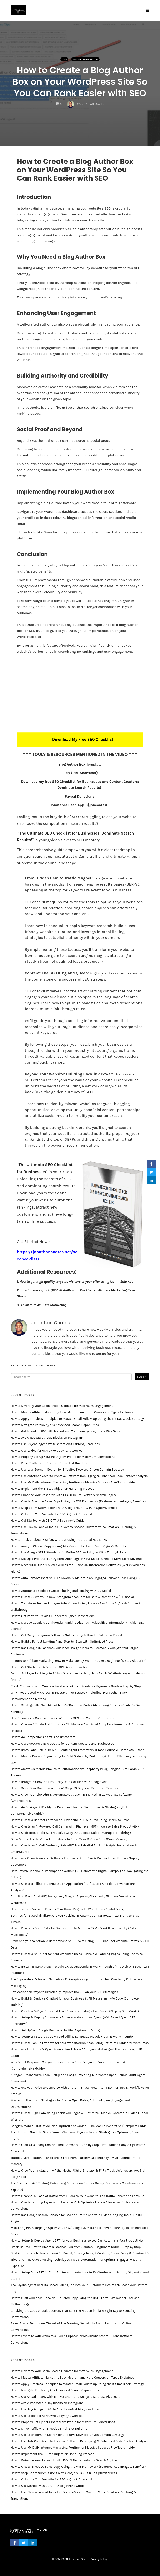 The width and height of the screenshot is (160, 2576). Describe the element at coordinates (85, 53) in the screenshot. I see `Traffic Generation` at that location.